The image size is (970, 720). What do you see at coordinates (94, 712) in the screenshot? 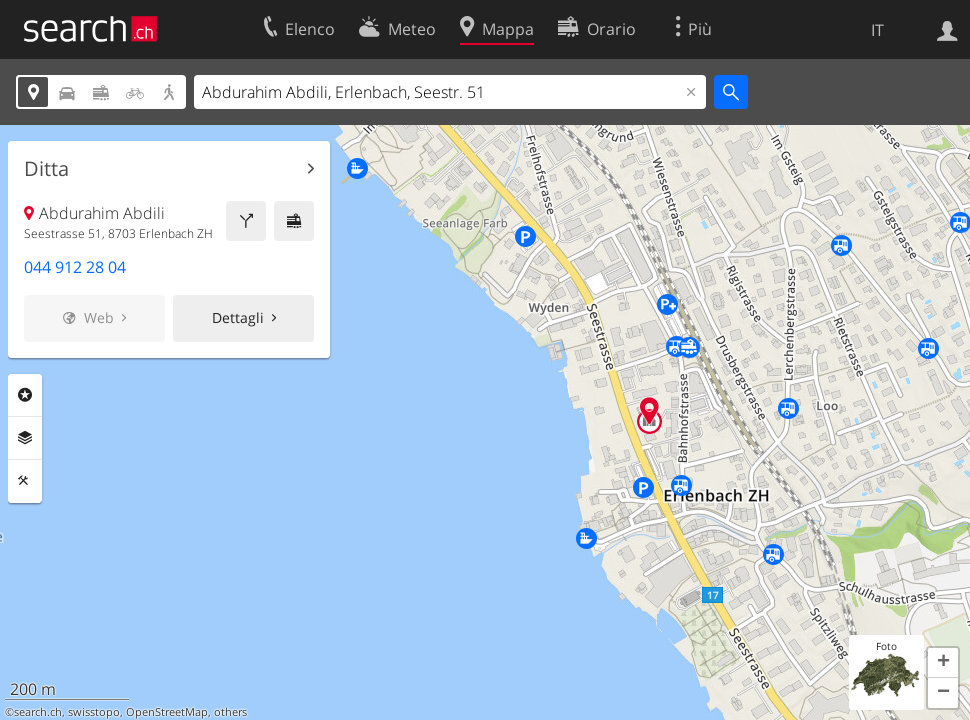
I see `swisstopo` at bounding box center [94, 712].